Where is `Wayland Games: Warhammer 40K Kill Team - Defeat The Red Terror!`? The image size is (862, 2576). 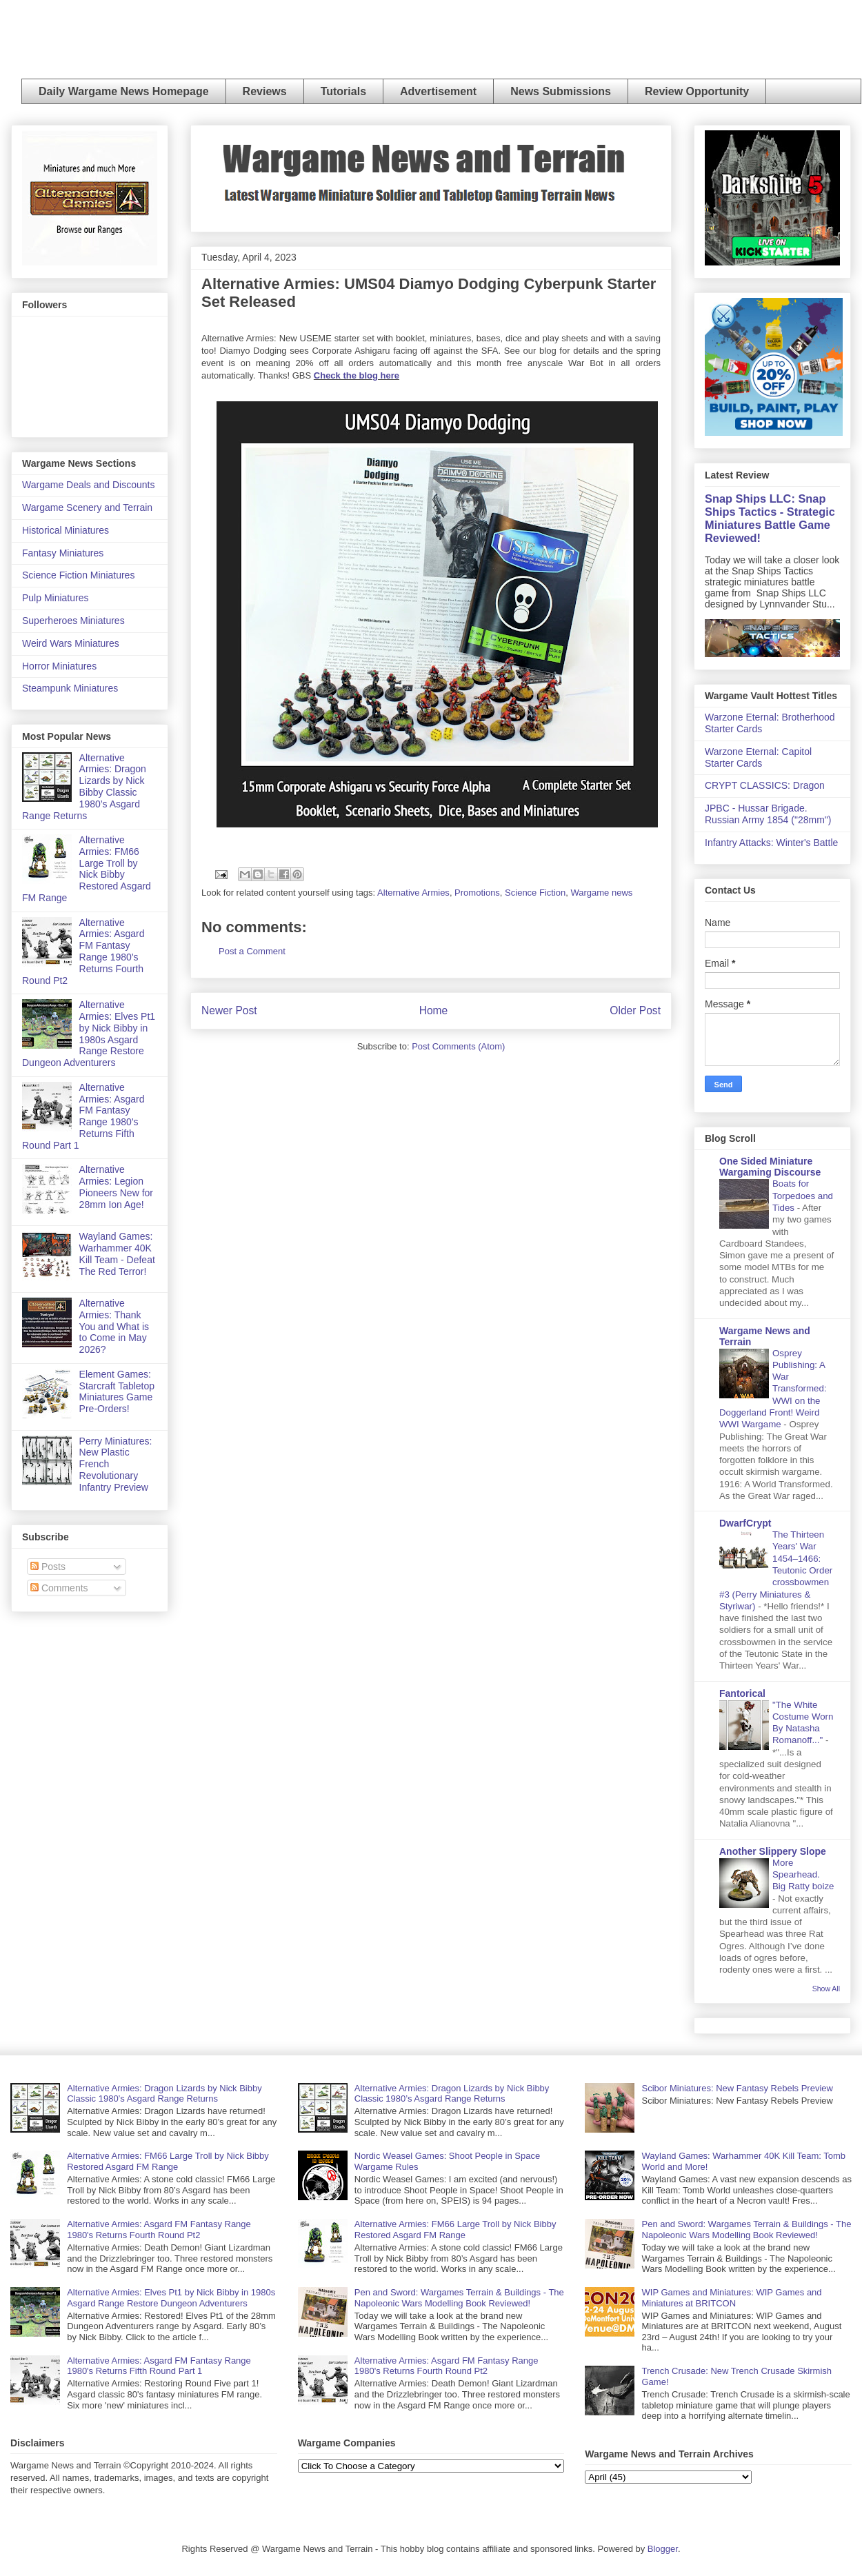
Wayland Games: Warhammer 40K Kill Team - Defeat The Red Terror! is located at coordinates (117, 1253).